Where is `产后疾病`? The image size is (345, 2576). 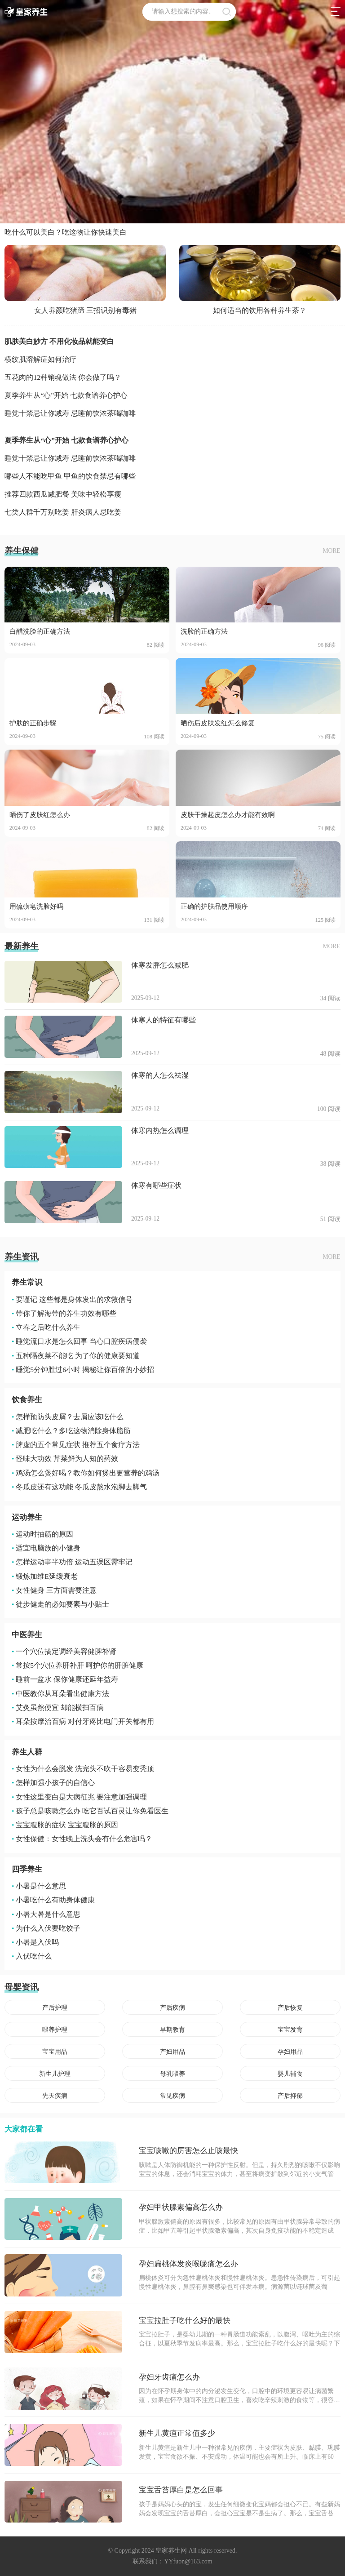
产后疾病 is located at coordinates (172, 2007).